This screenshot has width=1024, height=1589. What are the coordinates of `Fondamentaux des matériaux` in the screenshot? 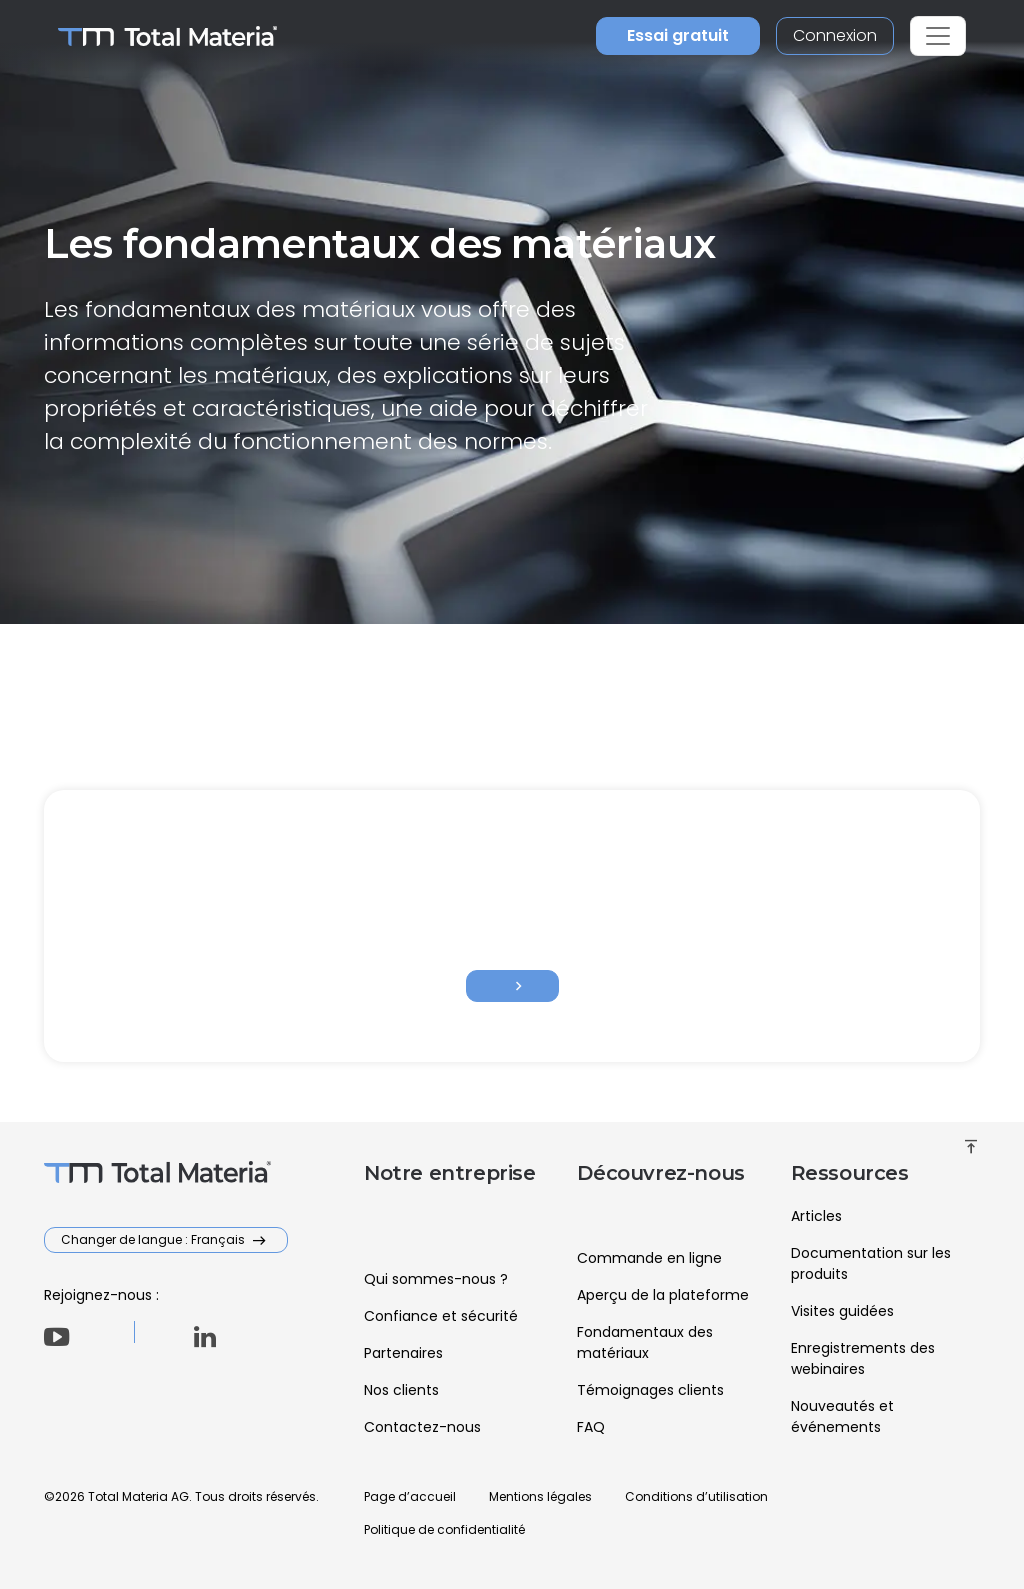 It's located at (645, 1342).